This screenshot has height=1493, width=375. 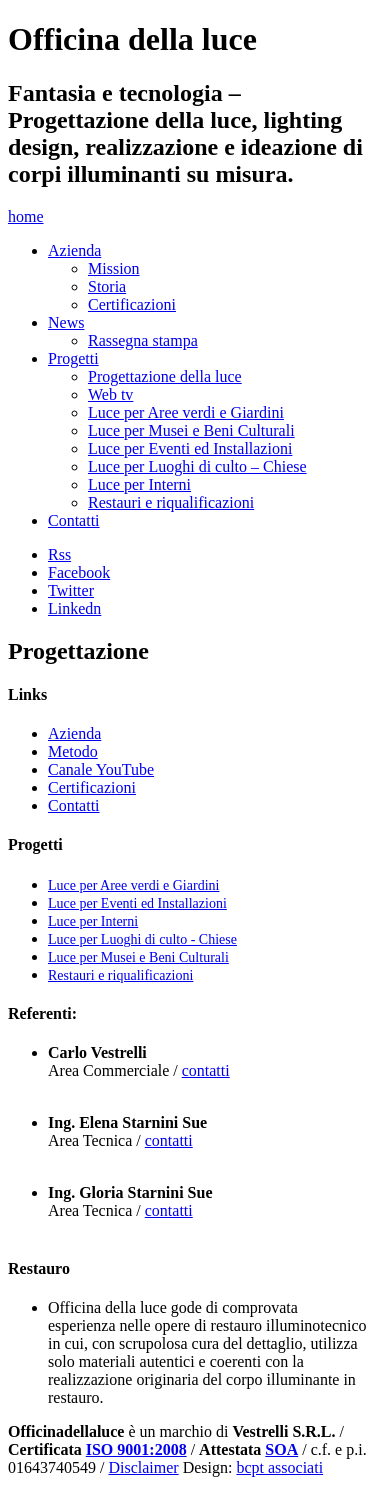 What do you see at coordinates (206, 1070) in the screenshot?
I see `contatti` at bounding box center [206, 1070].